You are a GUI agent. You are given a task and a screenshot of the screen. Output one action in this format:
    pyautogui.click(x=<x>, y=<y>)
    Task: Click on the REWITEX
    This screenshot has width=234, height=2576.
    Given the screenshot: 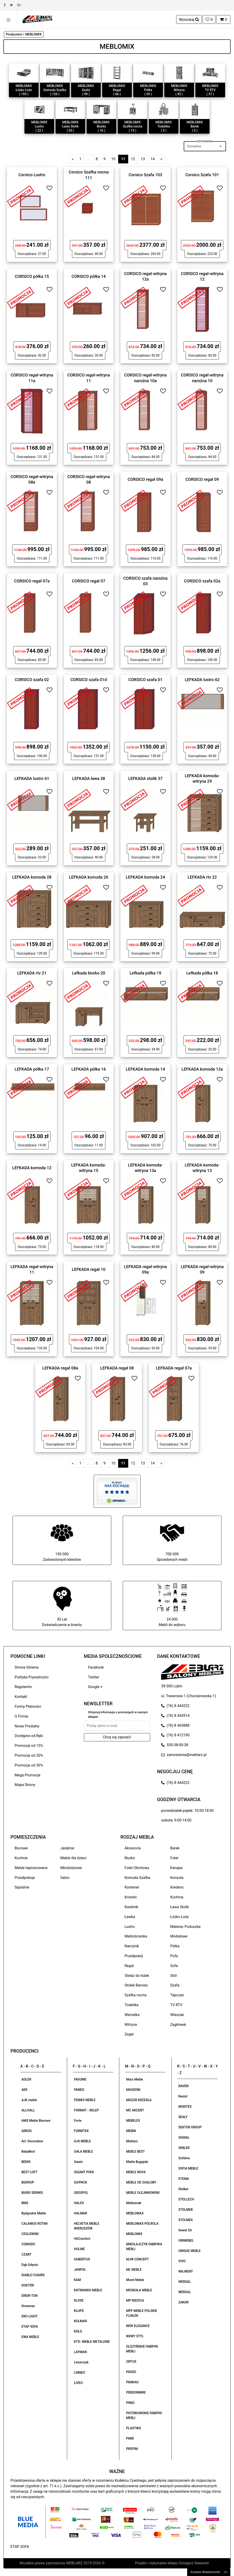 What is the action you would take?
    pyautogui.click(x=185, y=2106)
    